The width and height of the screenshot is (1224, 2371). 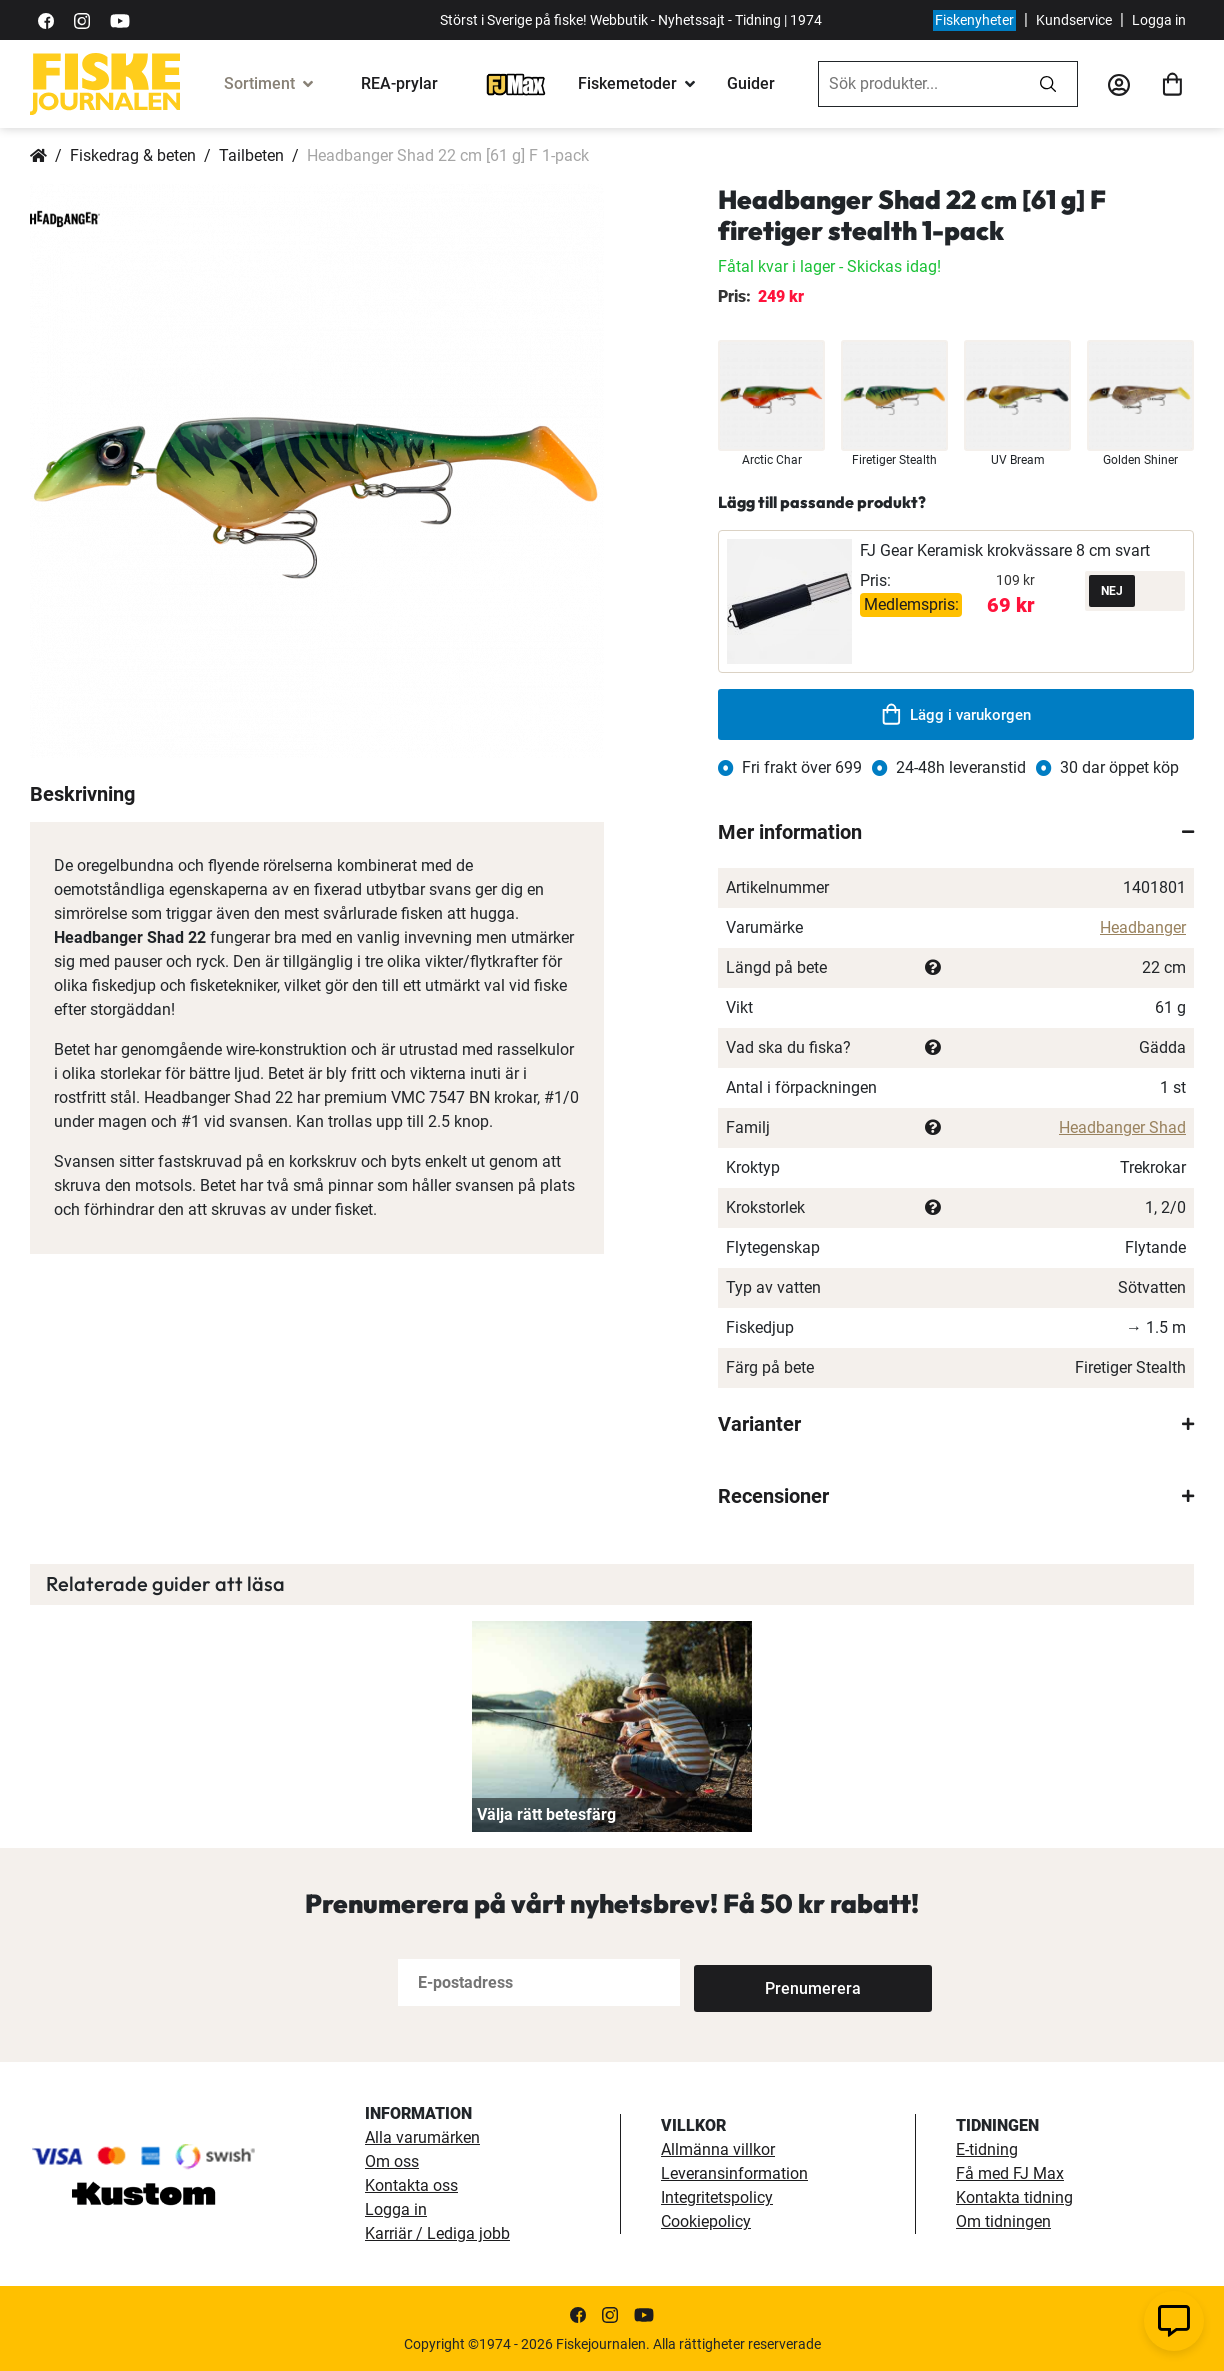 I want to click on [FJ-Max], so click(x=516, y=83).